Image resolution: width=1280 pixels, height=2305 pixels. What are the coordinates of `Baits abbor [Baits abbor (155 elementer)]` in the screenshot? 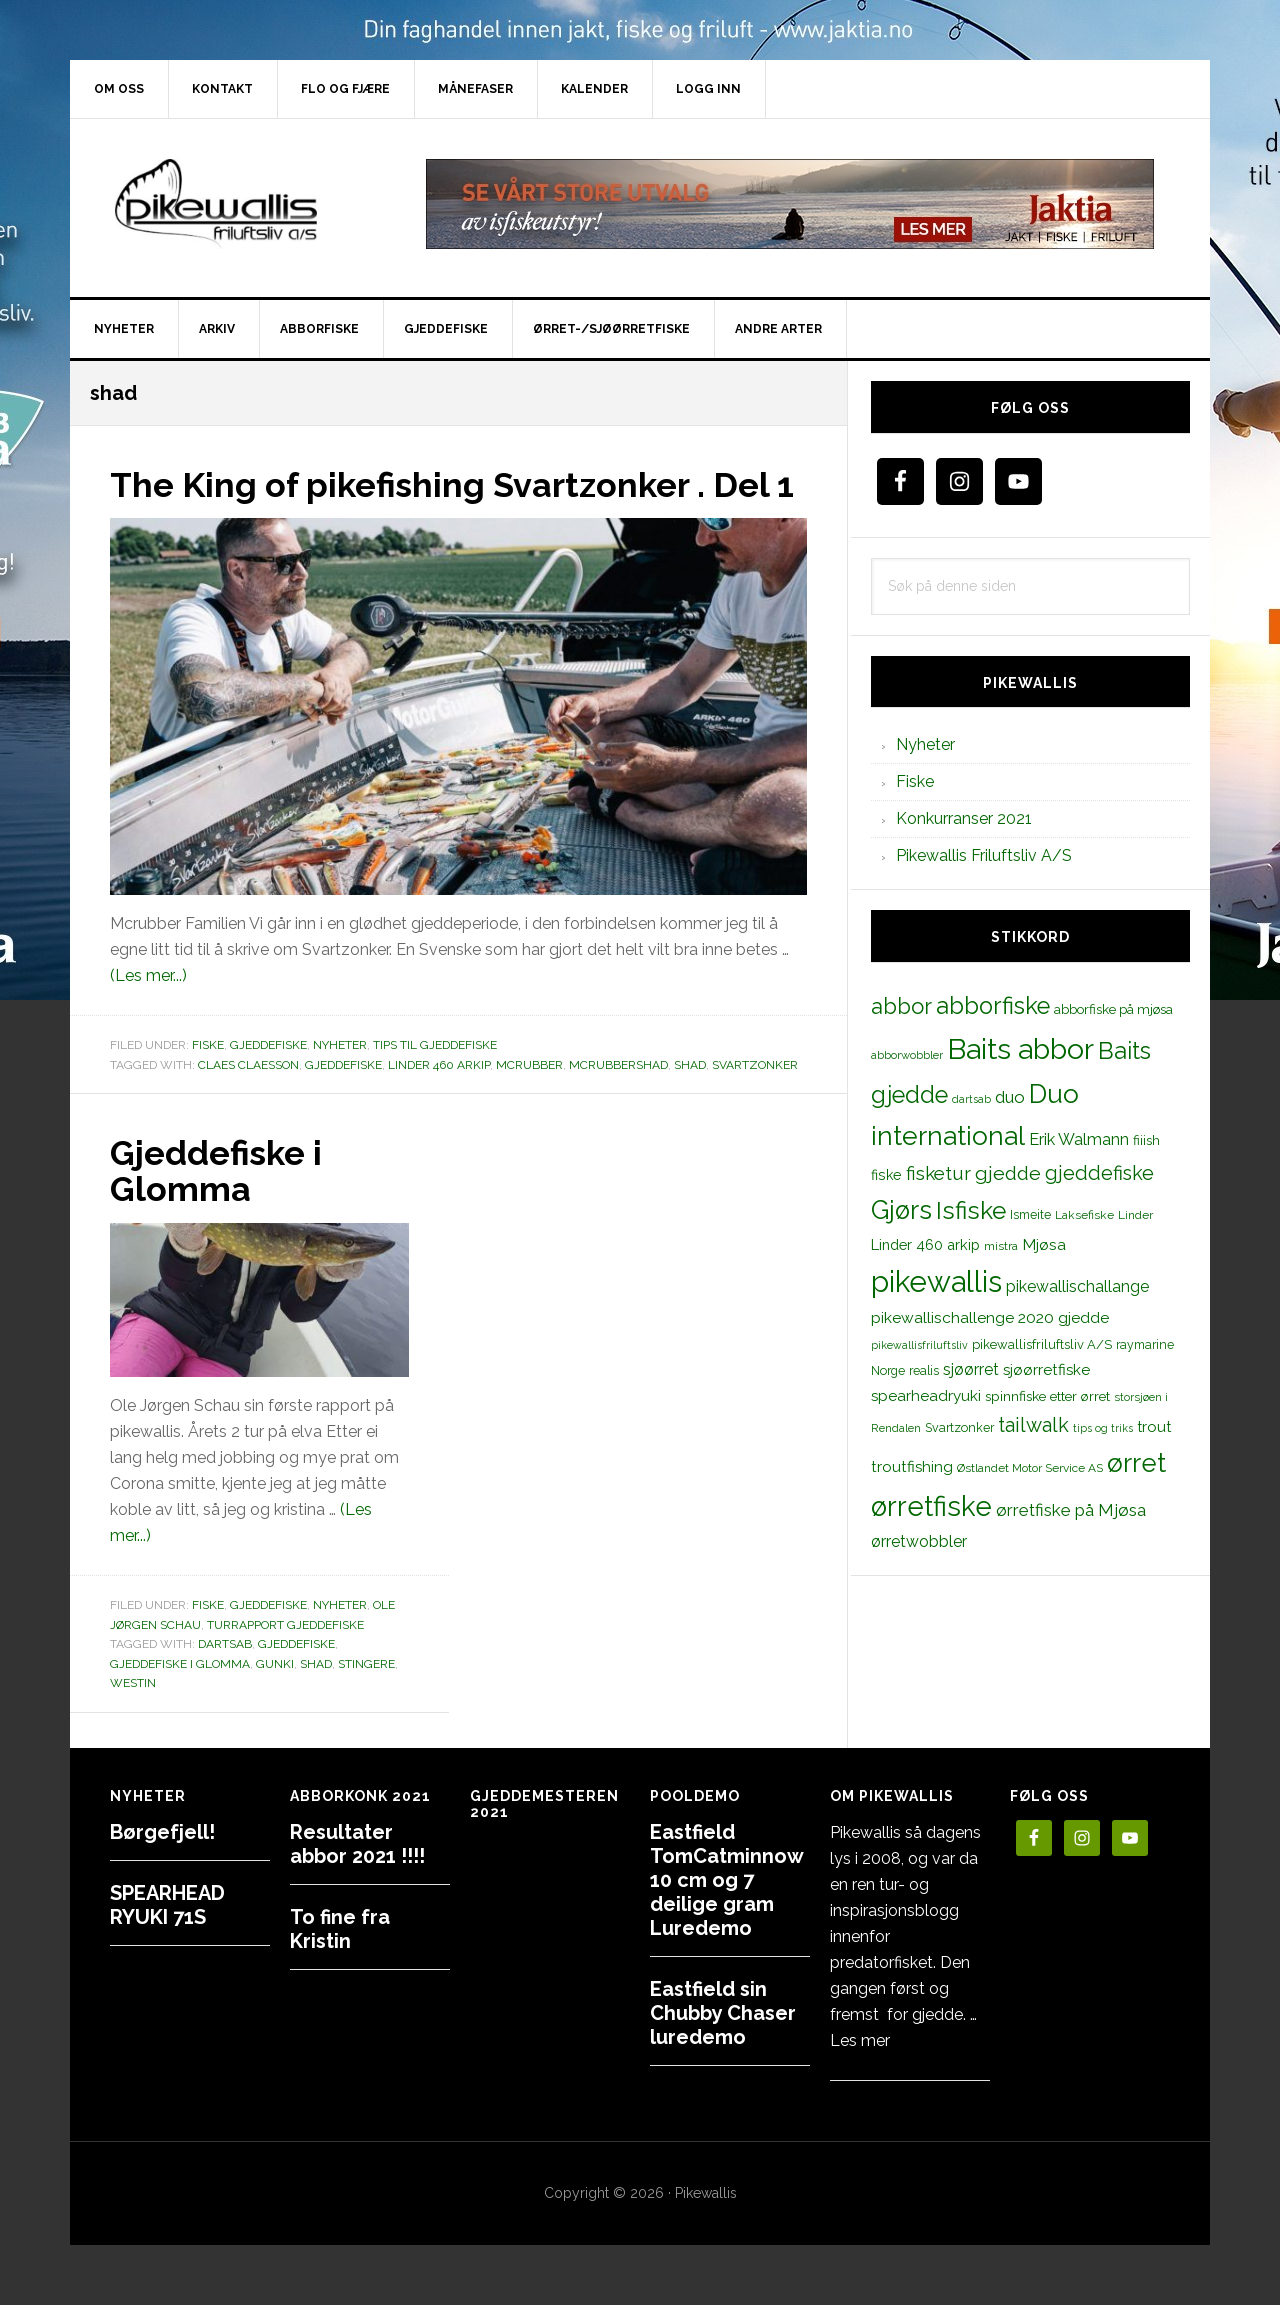 It's located at (1020, 1049).